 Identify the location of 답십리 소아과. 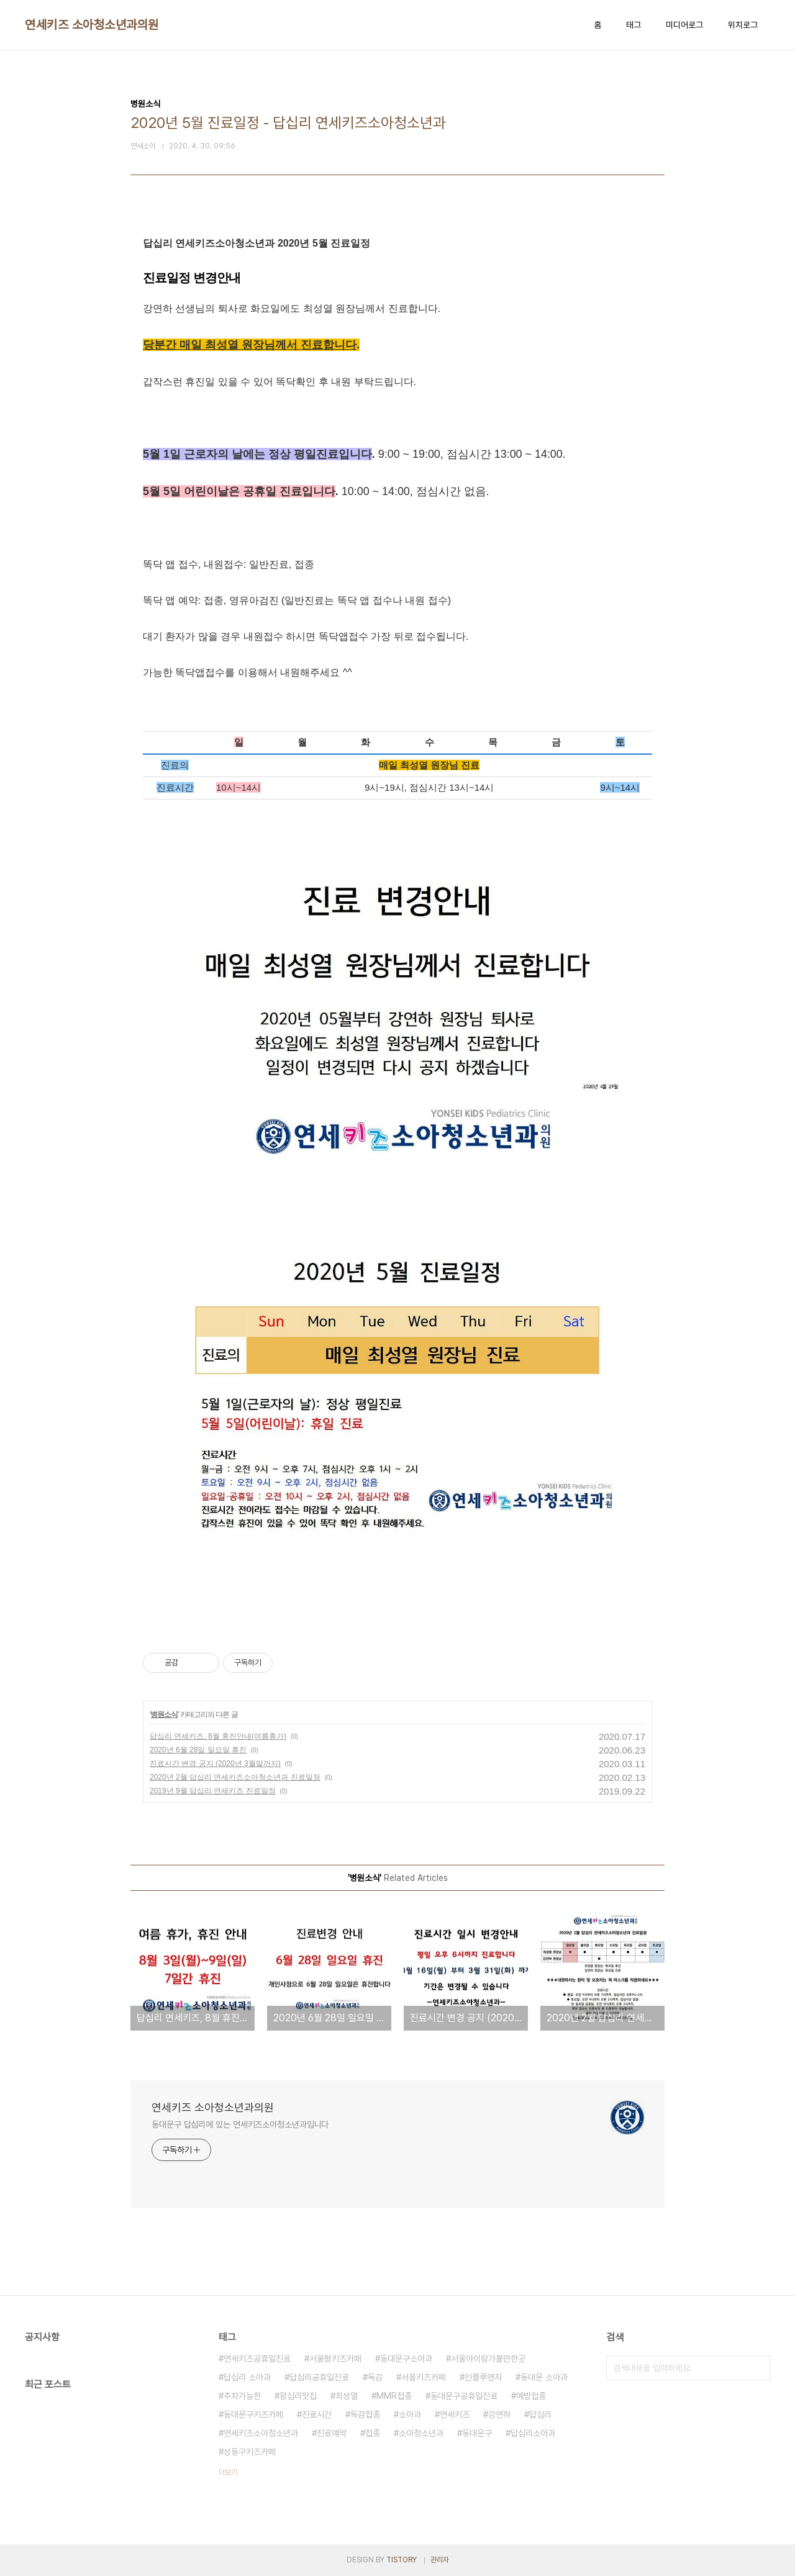
(247, 2377).